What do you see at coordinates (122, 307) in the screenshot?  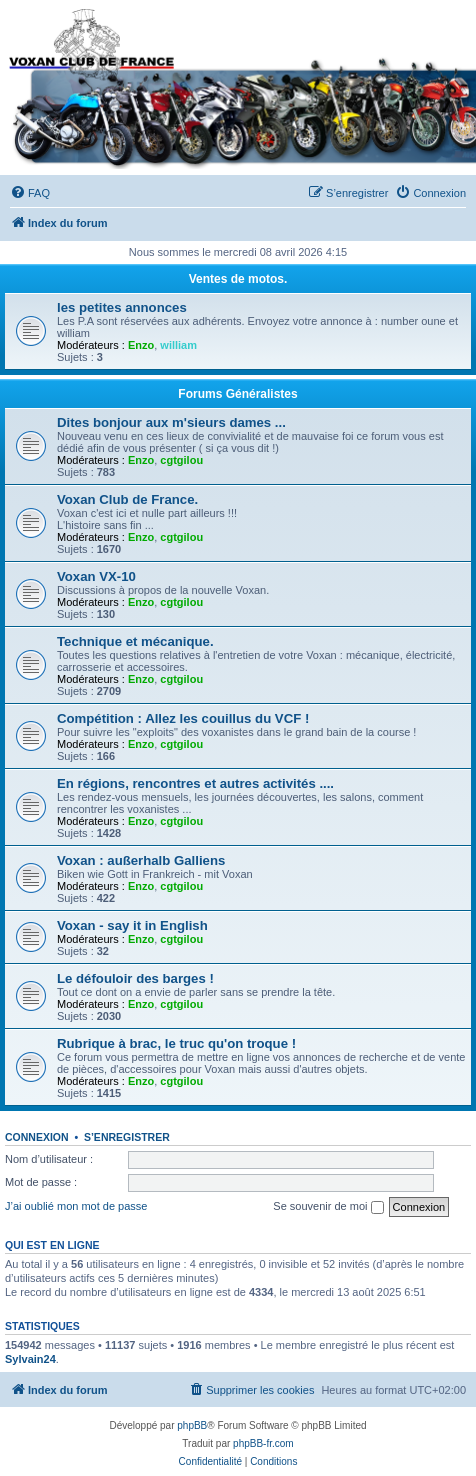 I see `les petites annonces` at bounding box center [122, 307].